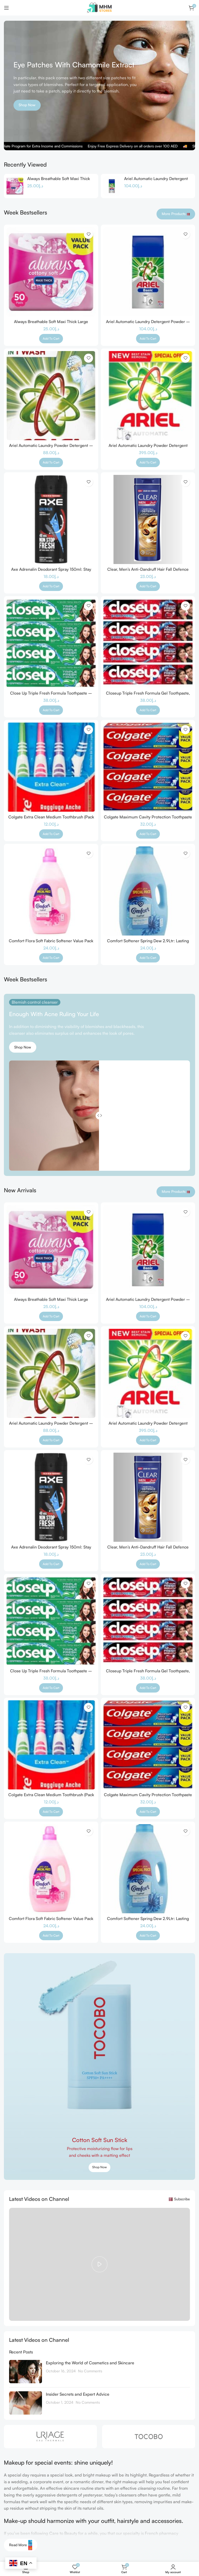 The height and width of the screenshot is (2576, 199). What do you see at coordinates (90, 2362) in the screenshot?
I see `Exploring the World of Cosmetics and Skincare` at bounding box center [90, 2362].